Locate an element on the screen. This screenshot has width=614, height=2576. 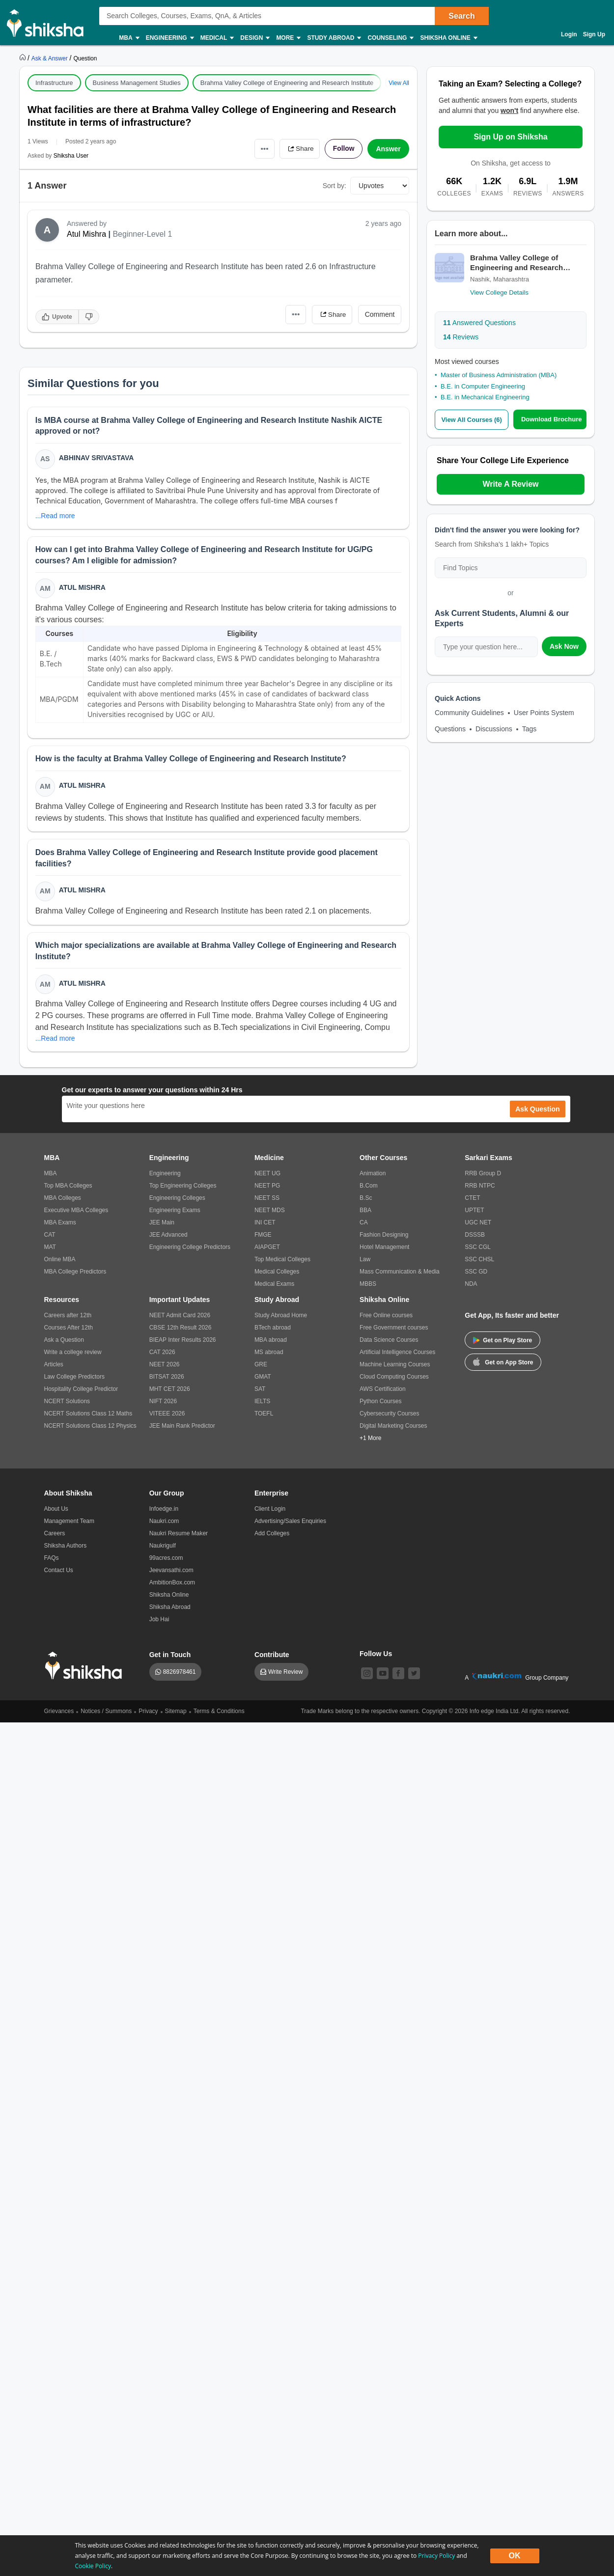
BITSAT 2026 is located at coordinates (166, 1378).